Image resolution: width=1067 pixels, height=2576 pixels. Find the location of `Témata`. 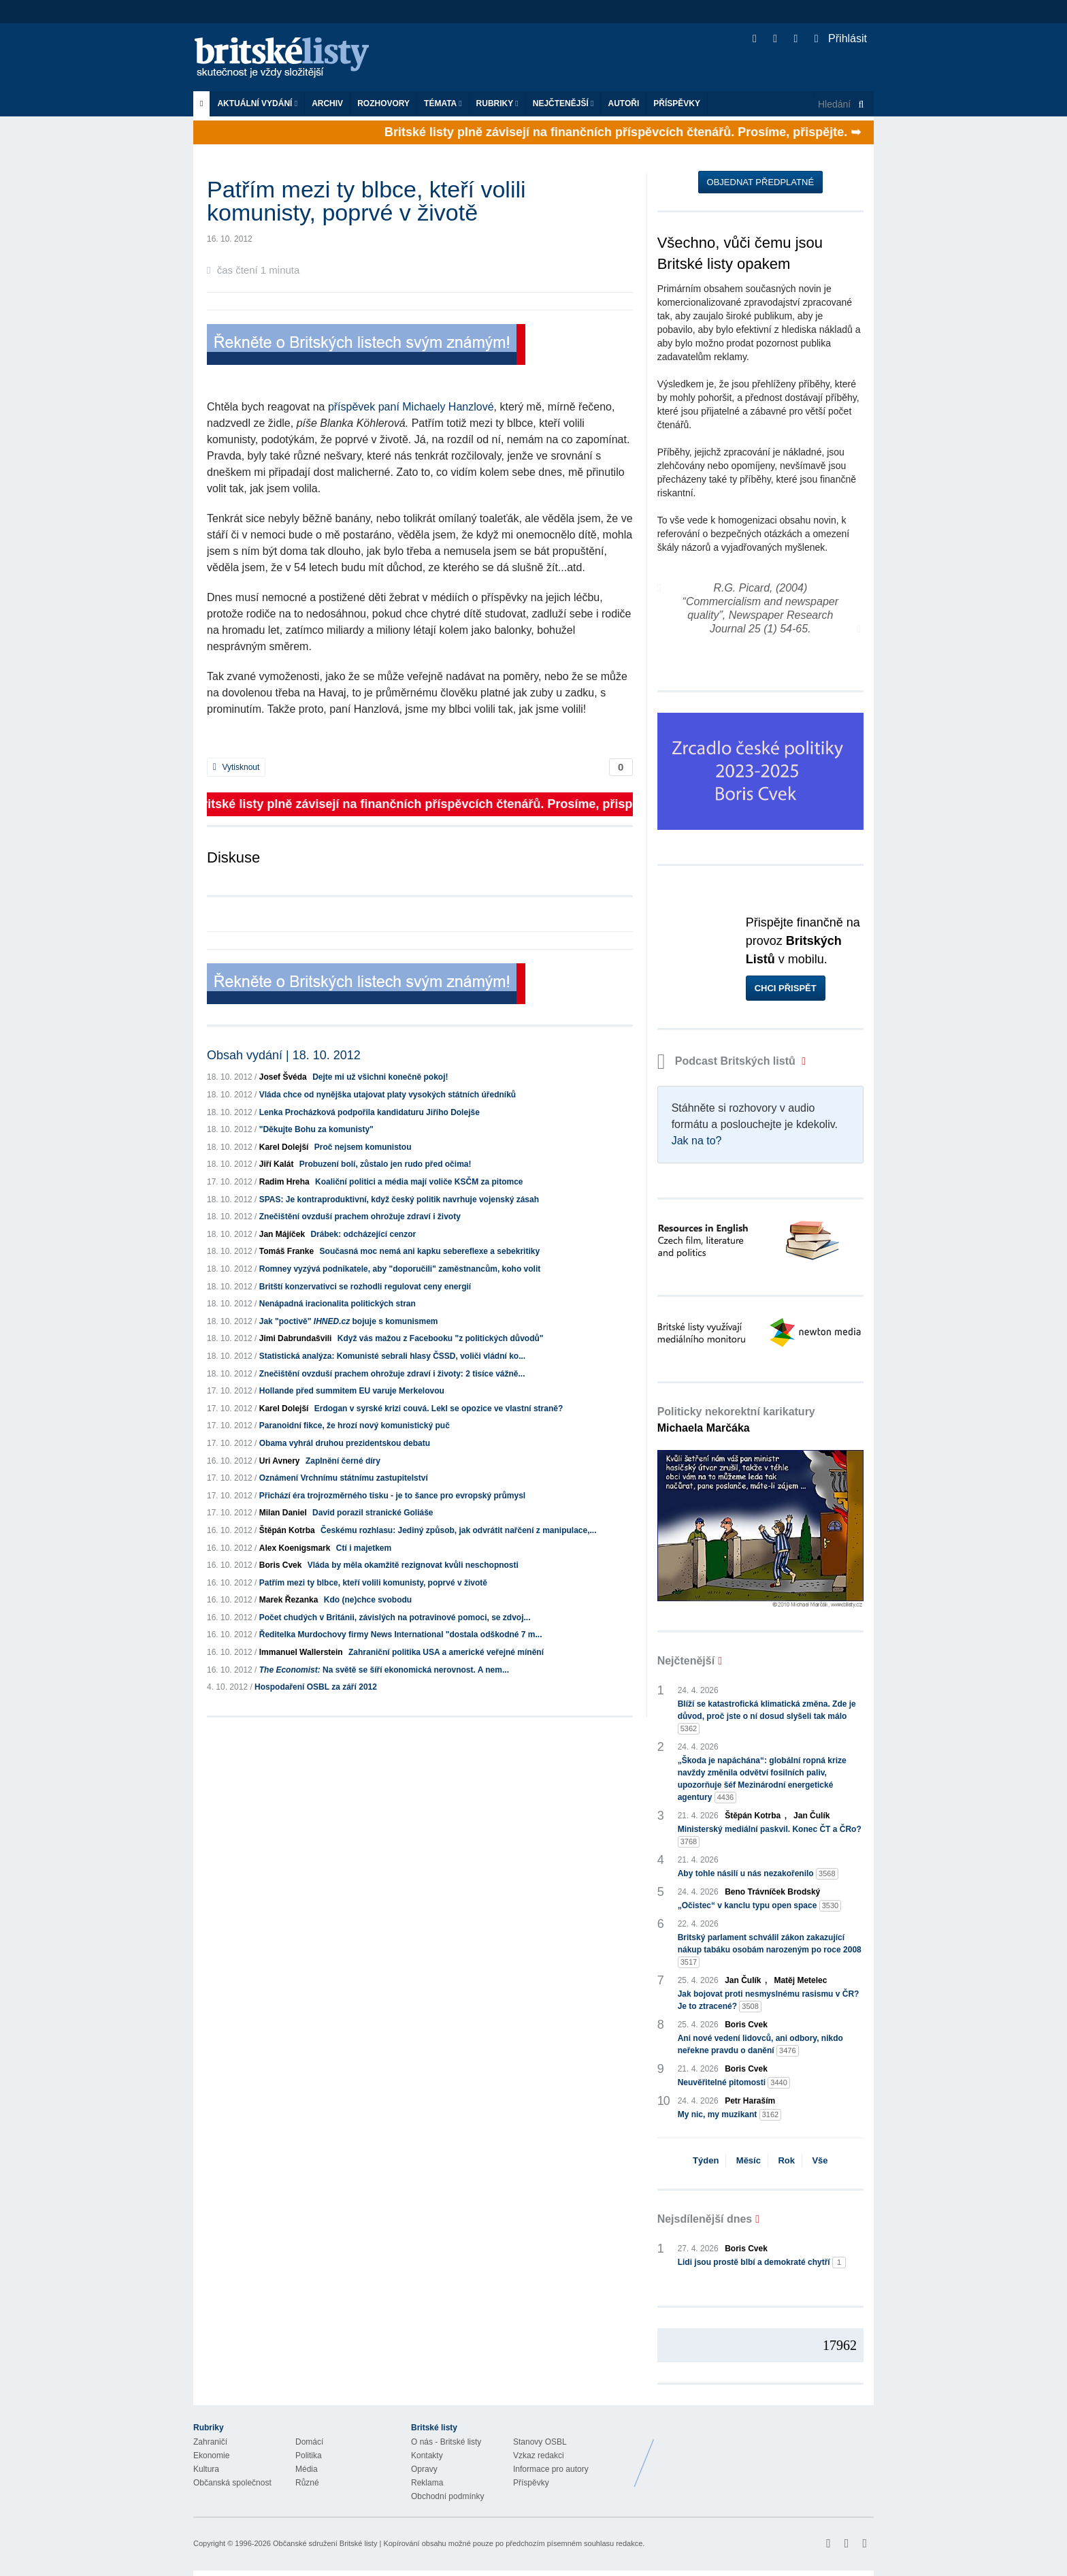

Témata is located at coordinates (443, 103).